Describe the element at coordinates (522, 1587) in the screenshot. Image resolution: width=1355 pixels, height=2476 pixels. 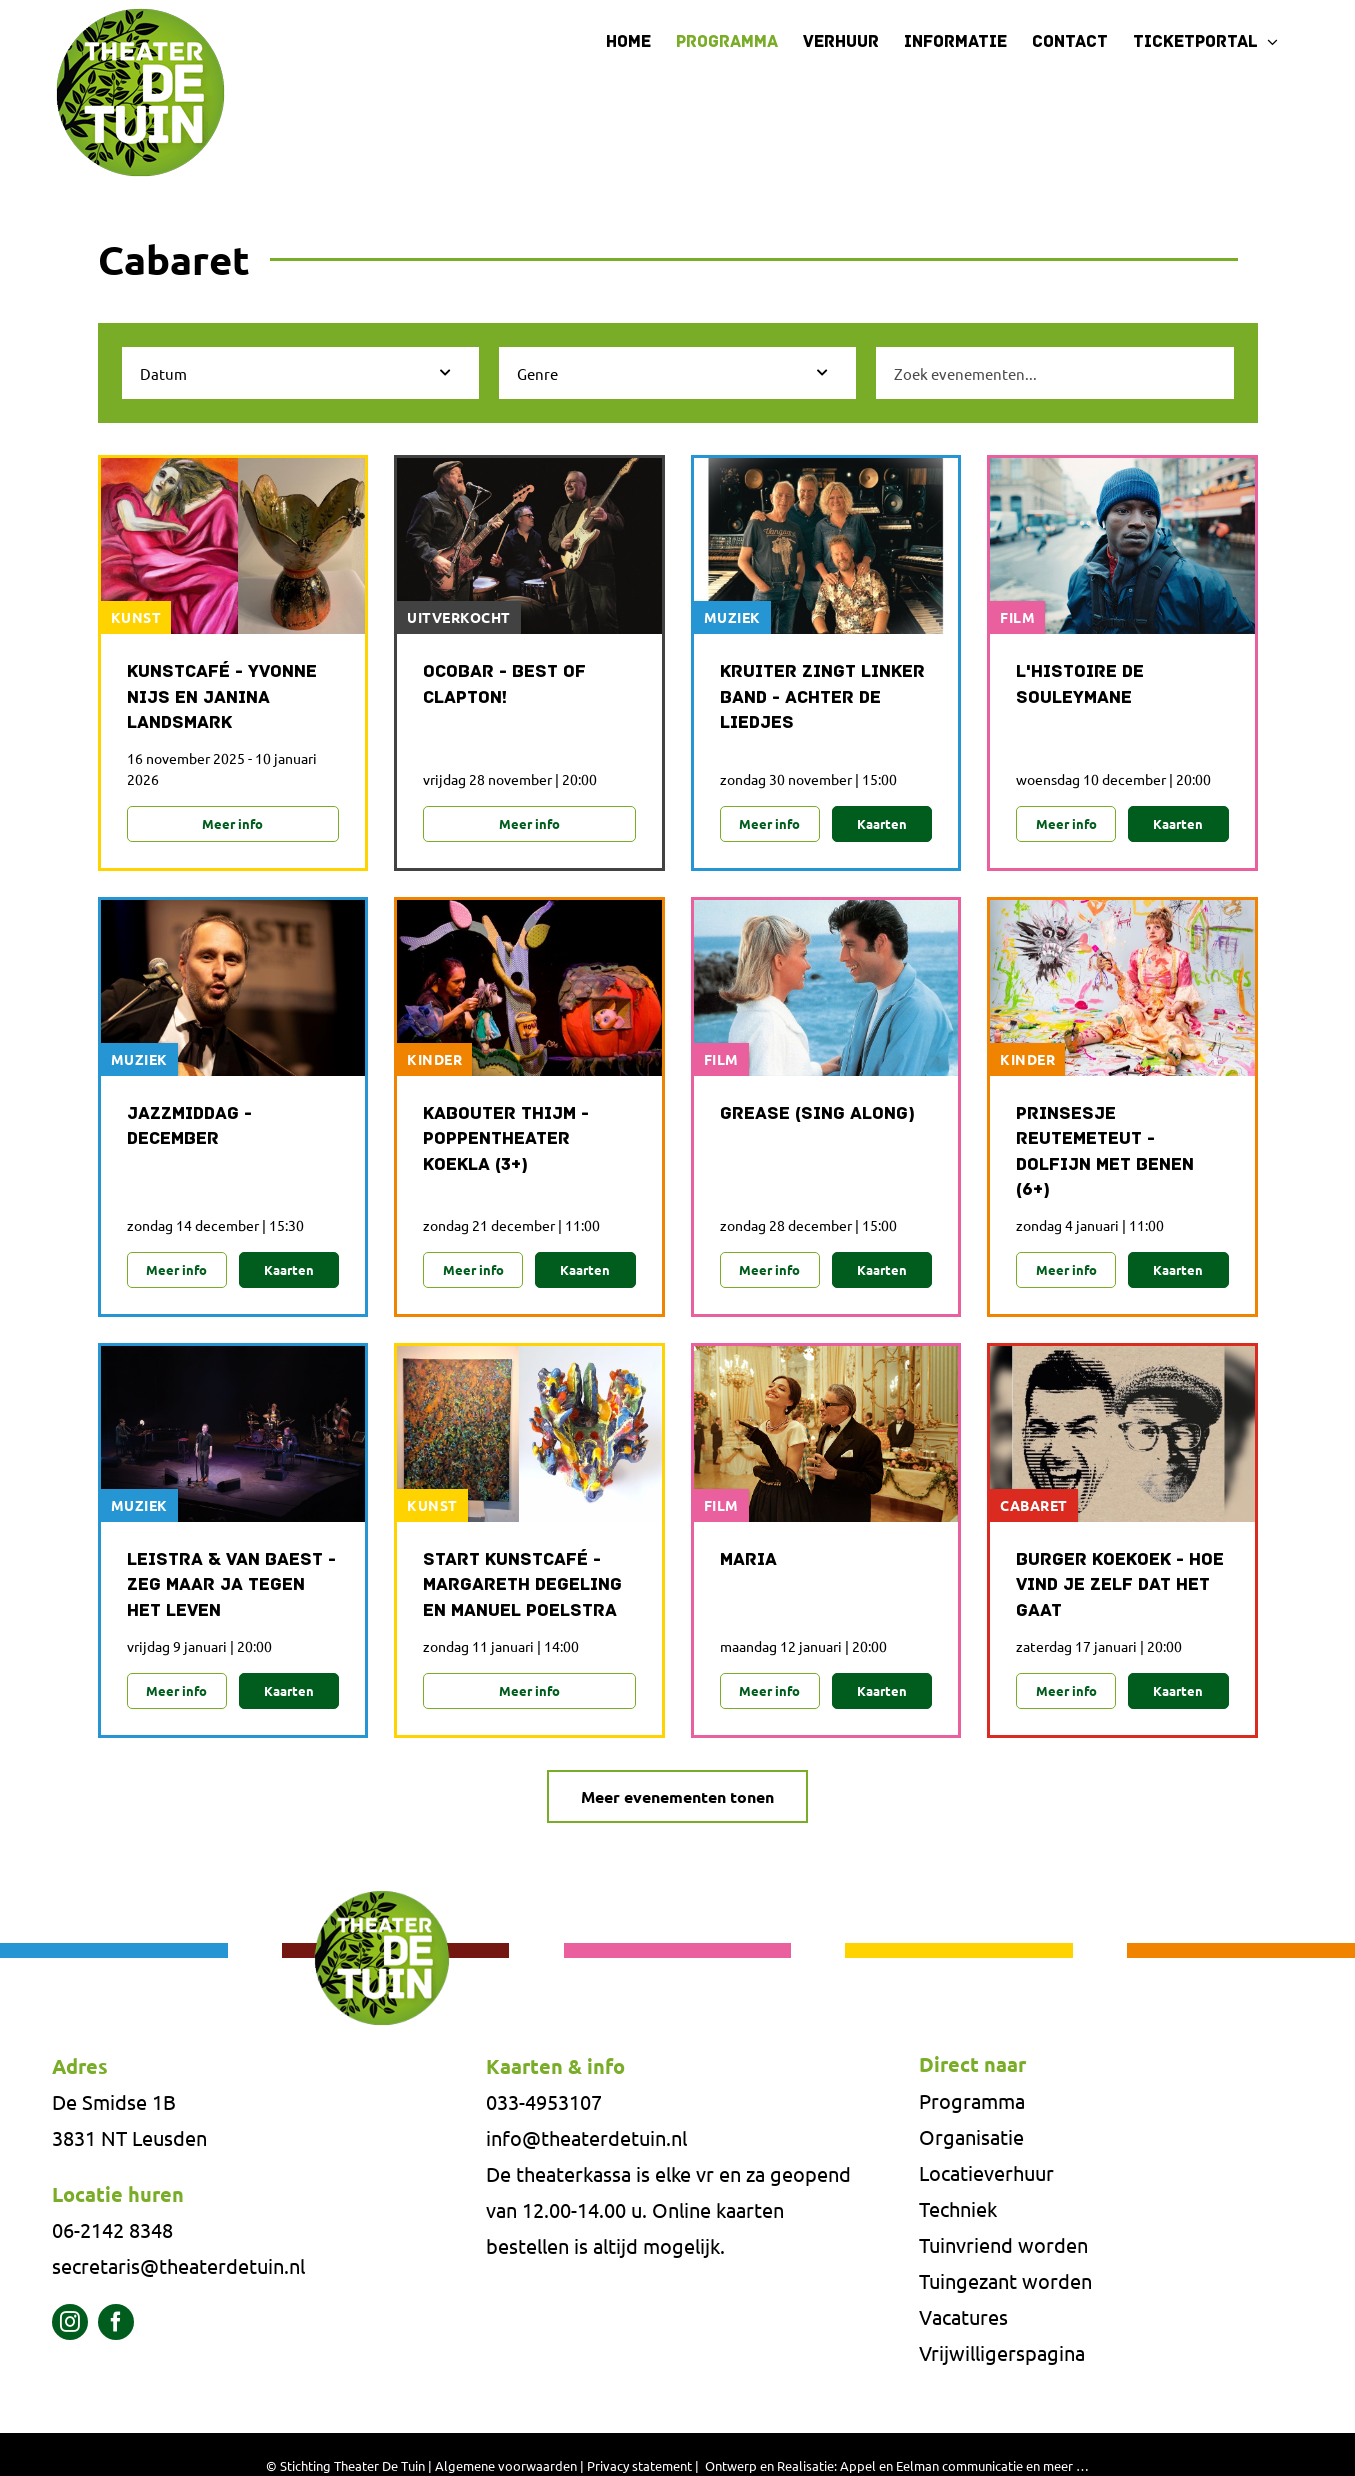
I see `Start Kunstcafé - Margareth Degeling en Manuel Poelstra` at that location.